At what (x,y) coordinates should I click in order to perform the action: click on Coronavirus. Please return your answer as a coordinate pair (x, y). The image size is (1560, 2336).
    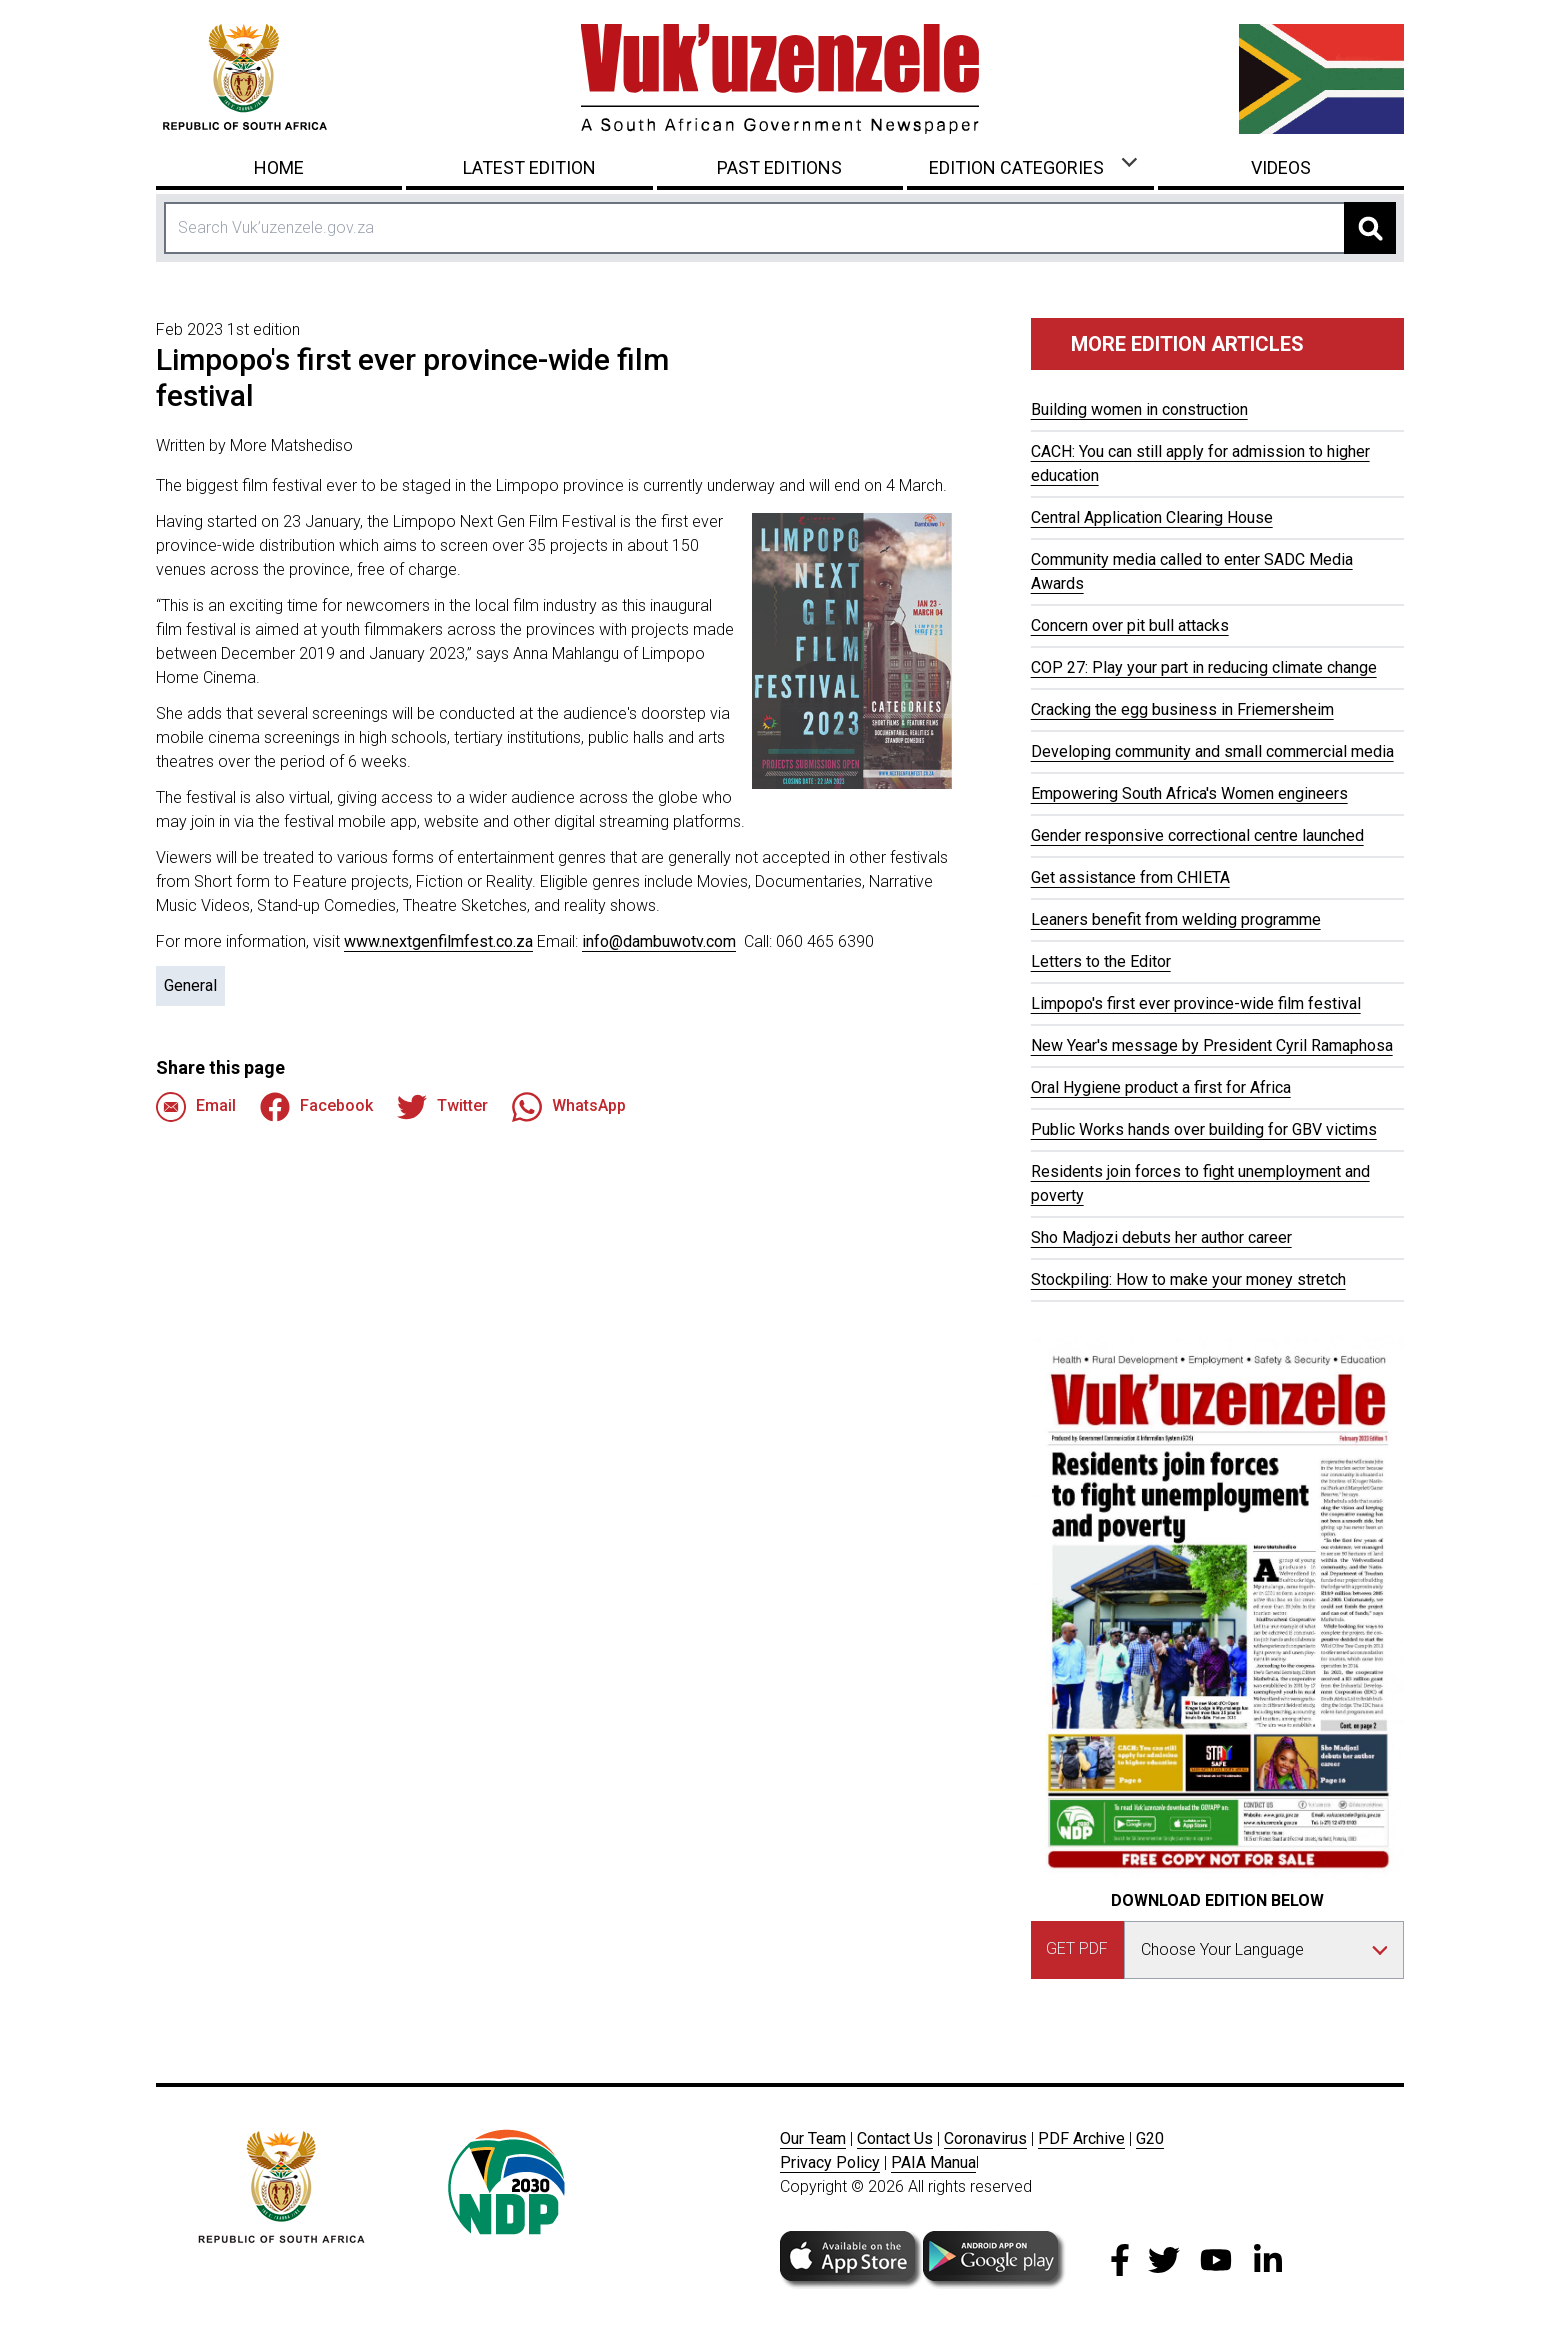
    Looking at the image, I should click on (985, 2138).